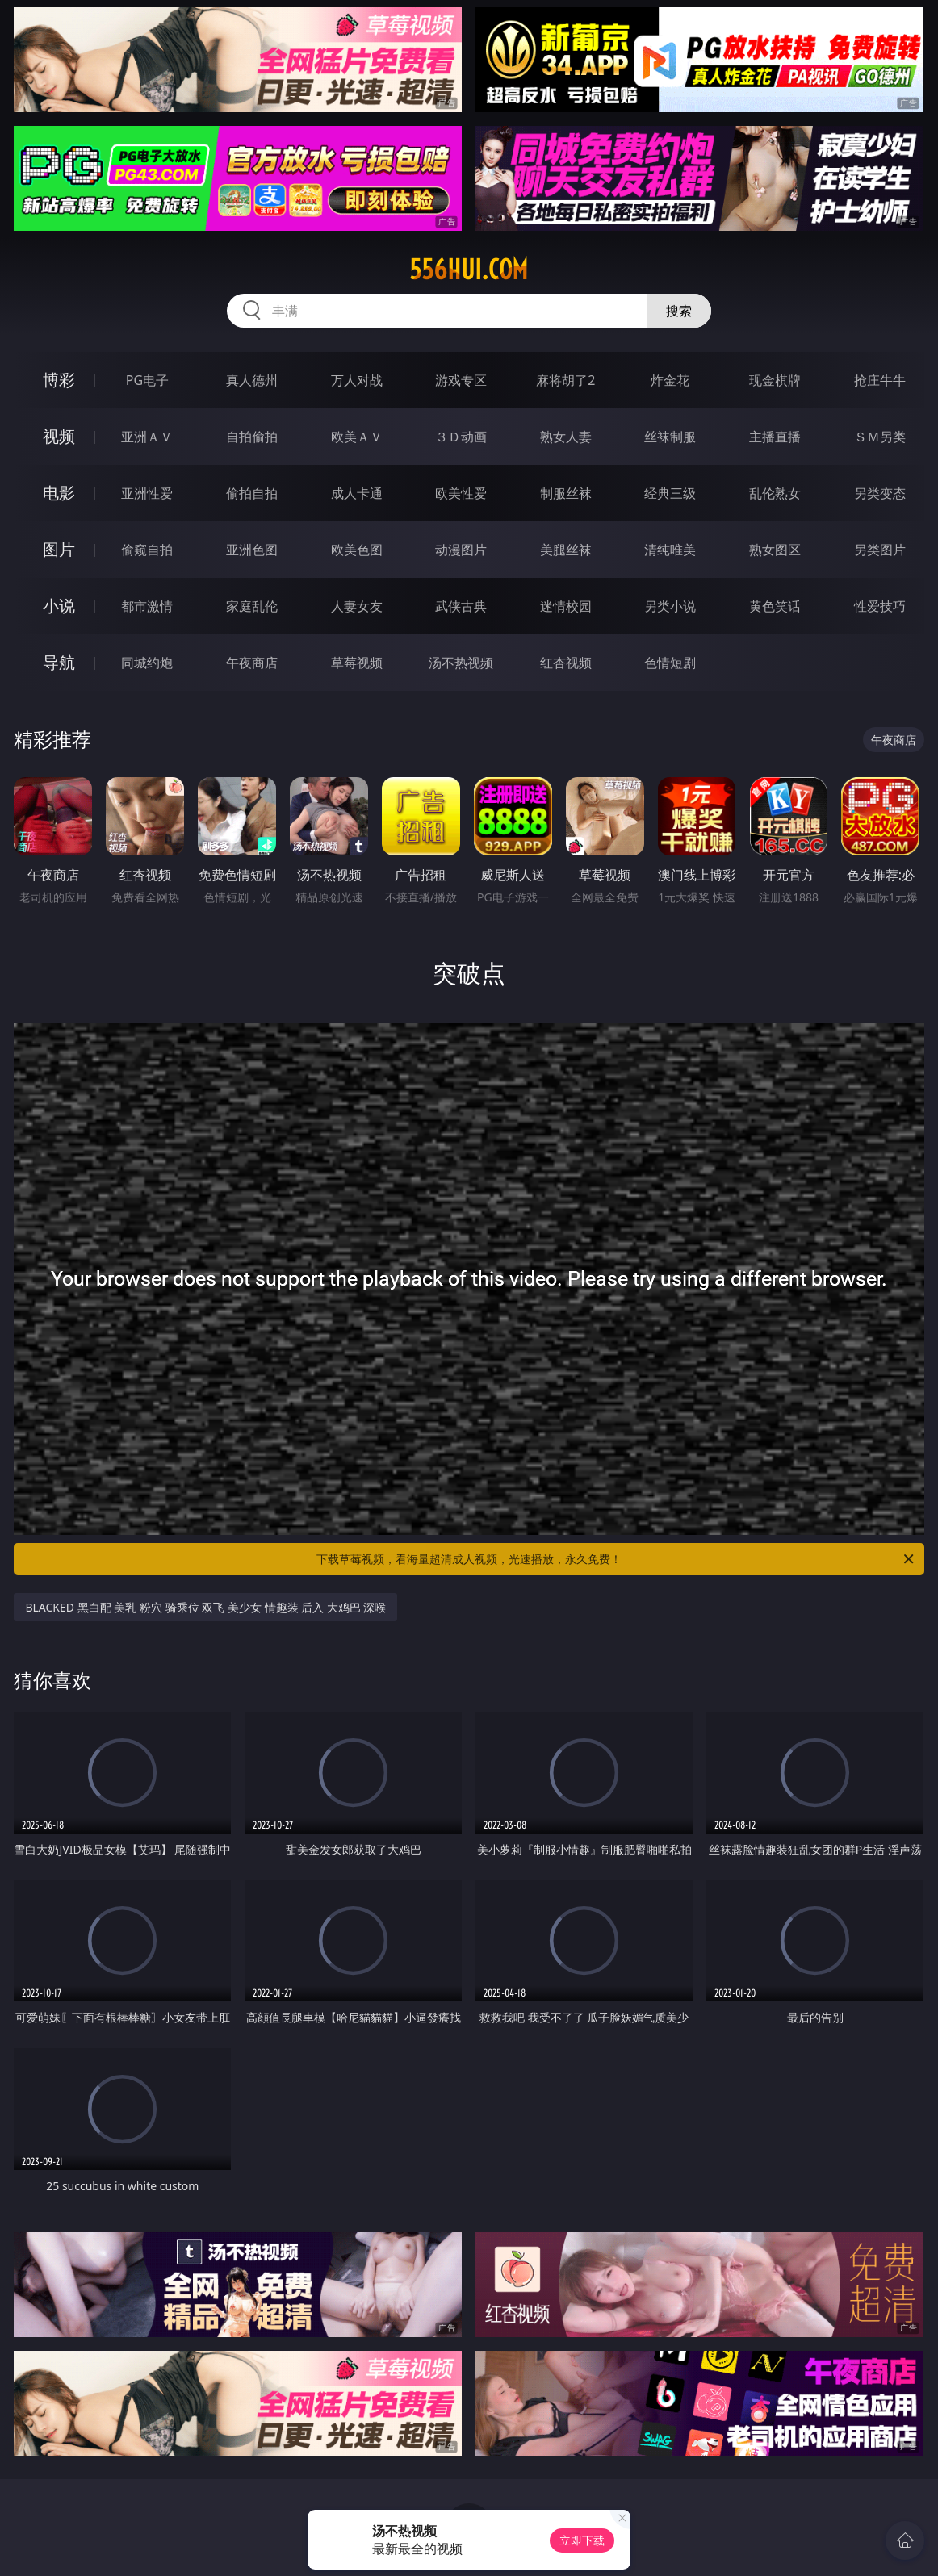 This screenshot has height=2576, width=938. What do you see at coordinates (147, 662) in the screenshot?
I see `同城约炮` at bounding box center [147, 662].